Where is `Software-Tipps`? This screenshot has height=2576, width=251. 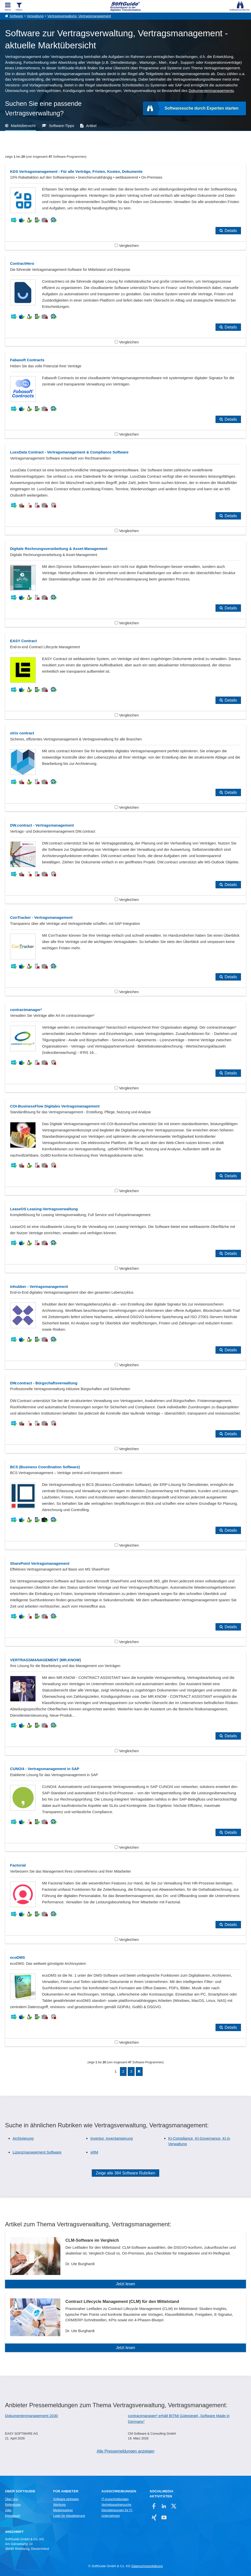
Software-Tipps is located at coordinates (61, 125).